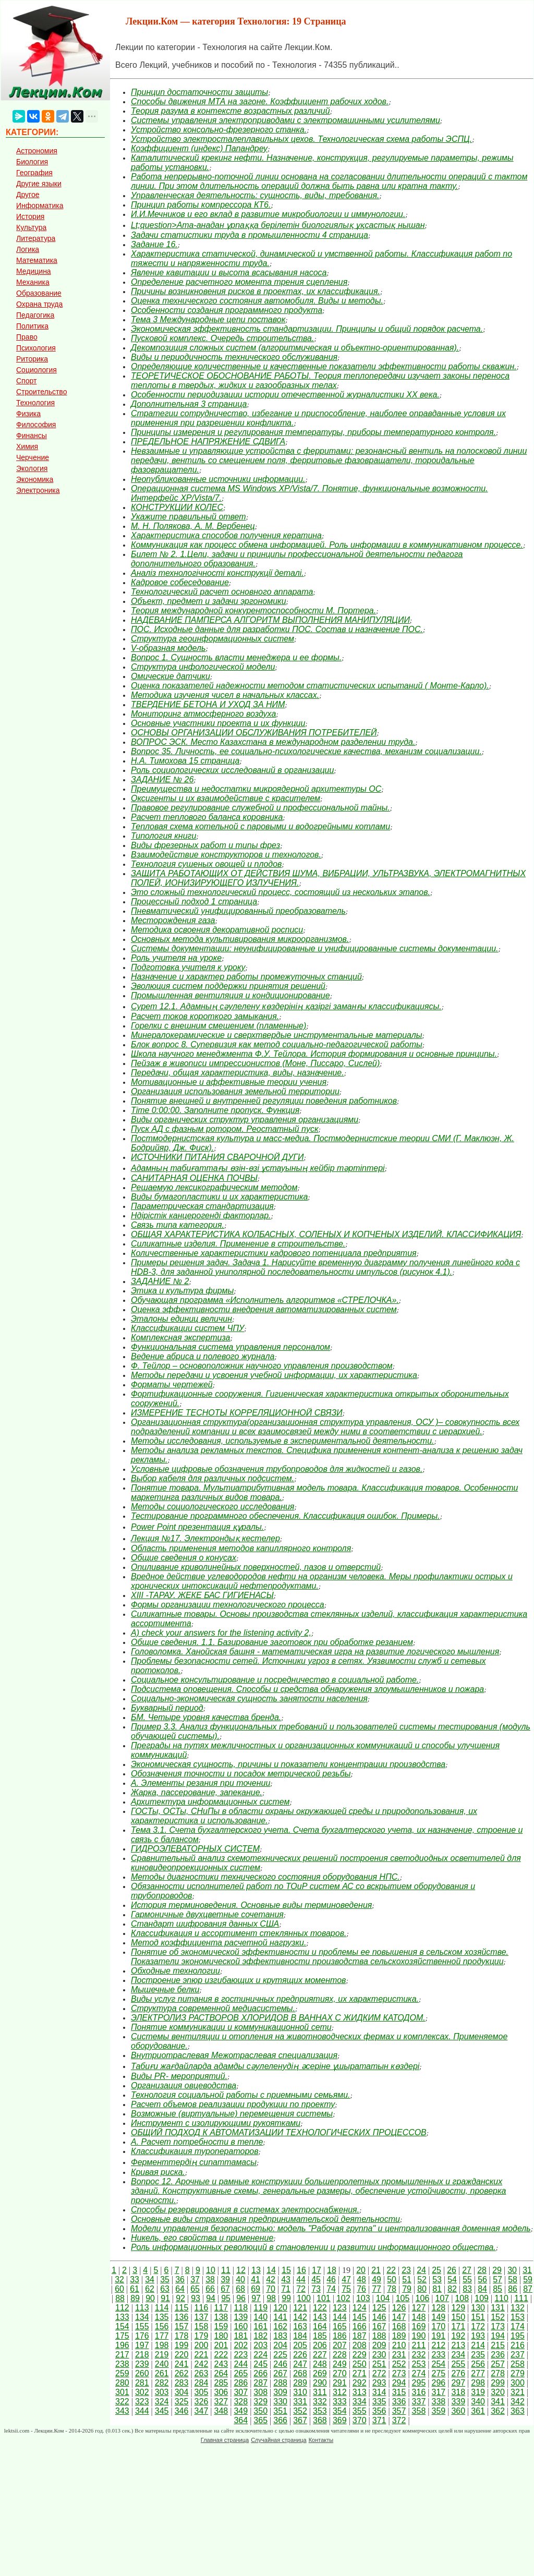  Describe the element at coordinates (274, 1375) in the screenshot. I see `Методы передачи и усвоения учебной информации, их характеристика` at that location.